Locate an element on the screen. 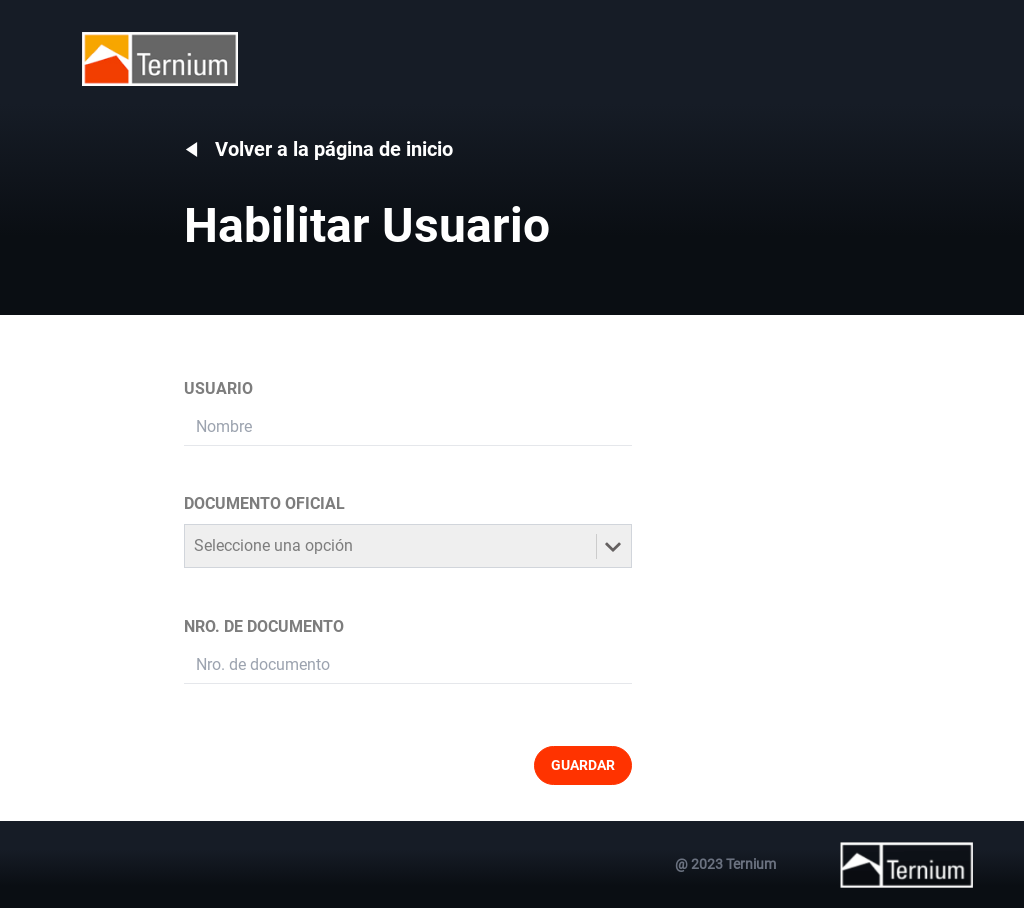 This screenshot has width=1024, height=908. GUARDAR is located at coordinates (583, 765).